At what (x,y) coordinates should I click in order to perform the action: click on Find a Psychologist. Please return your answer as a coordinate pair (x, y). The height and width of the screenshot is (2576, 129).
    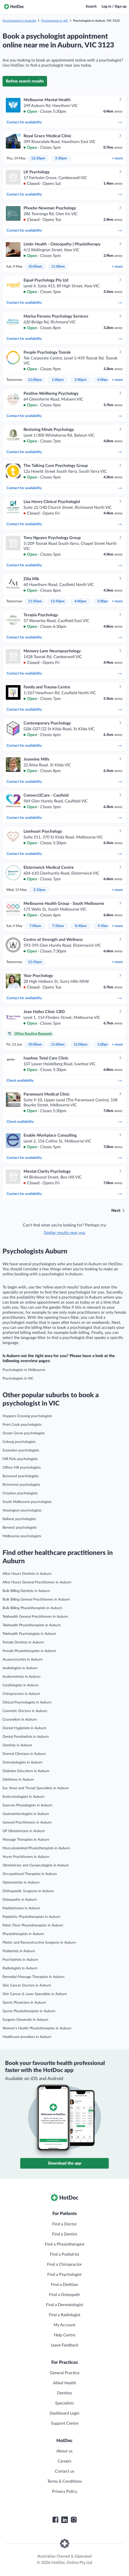
    Looking at the image, I should click on (64, 2275).